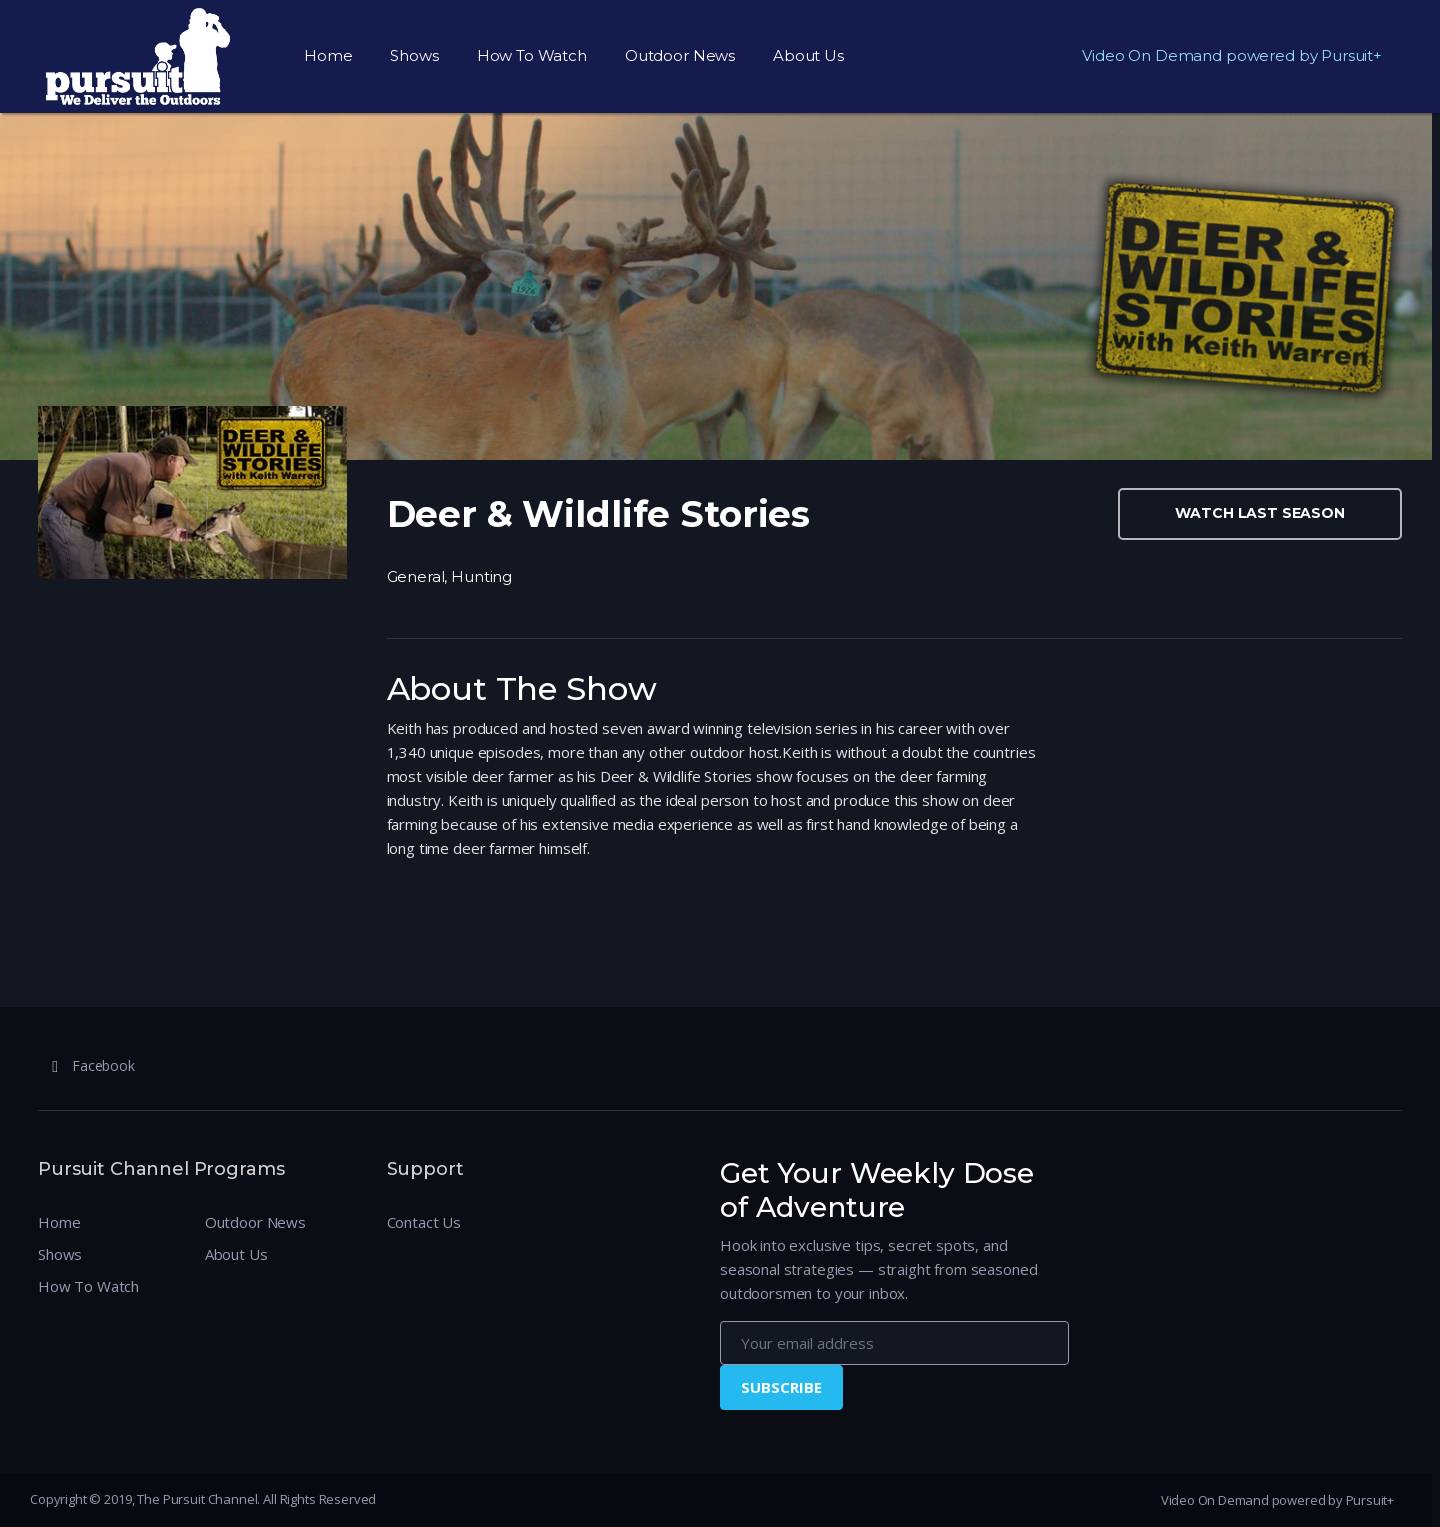 Image resolution: width=1440 pixels, height=1527 pixels. I want to click on General, so click(416, 576).